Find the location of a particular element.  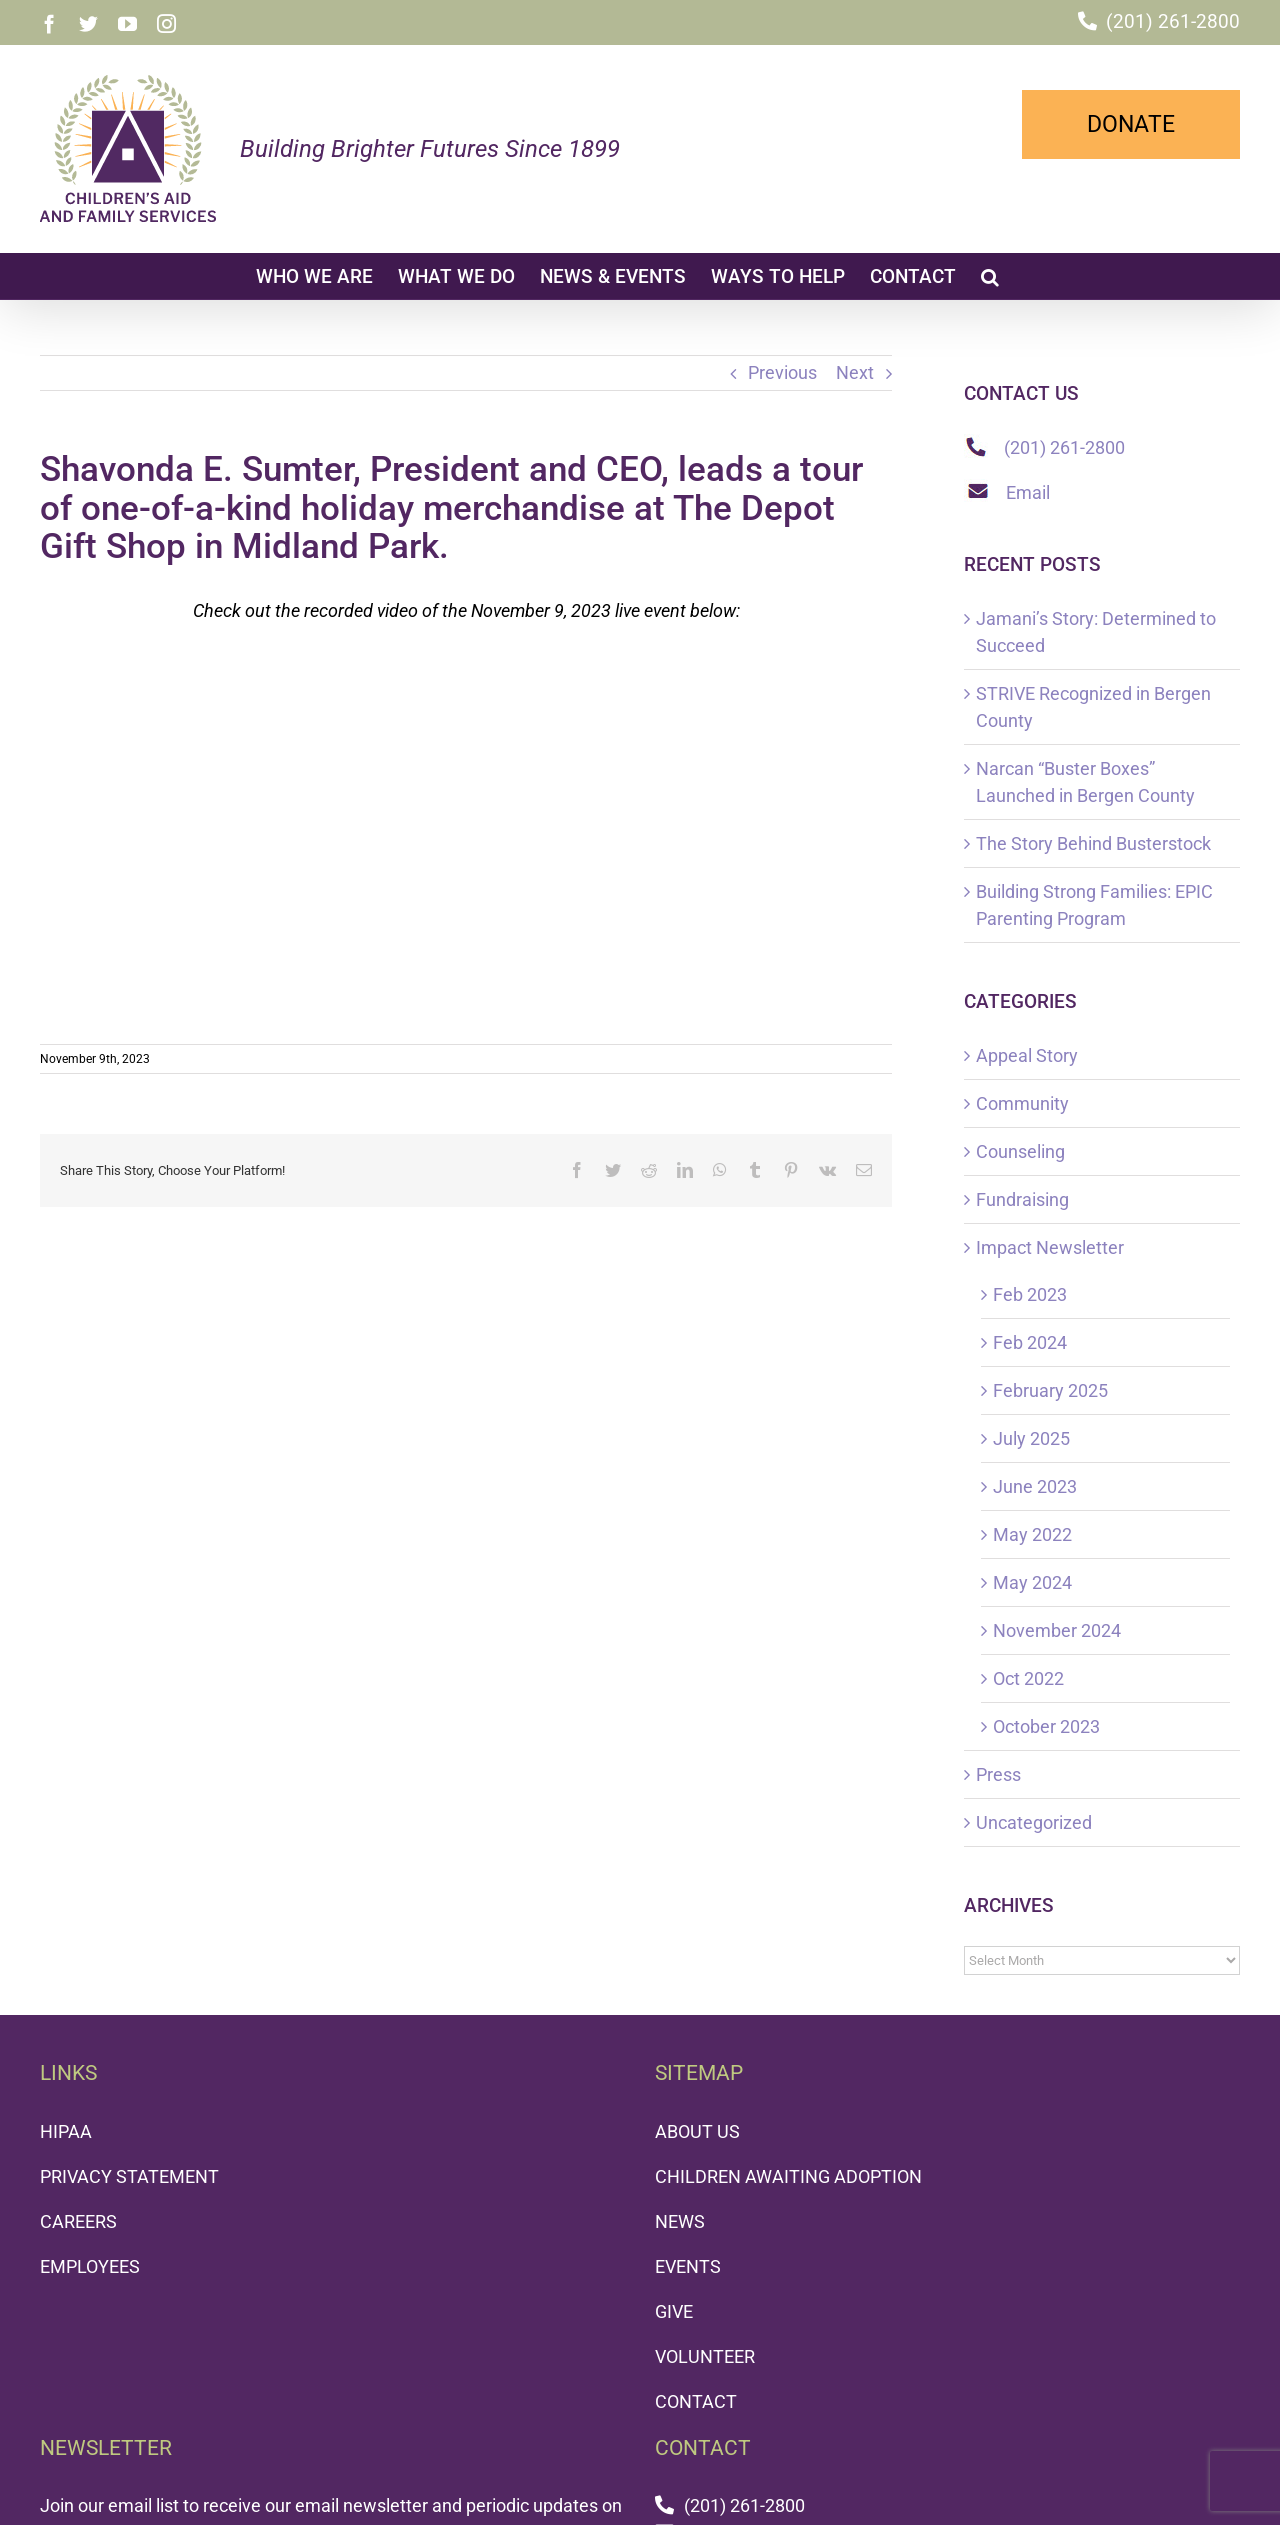

October 2023 is located at coordinates (1046, 1726).